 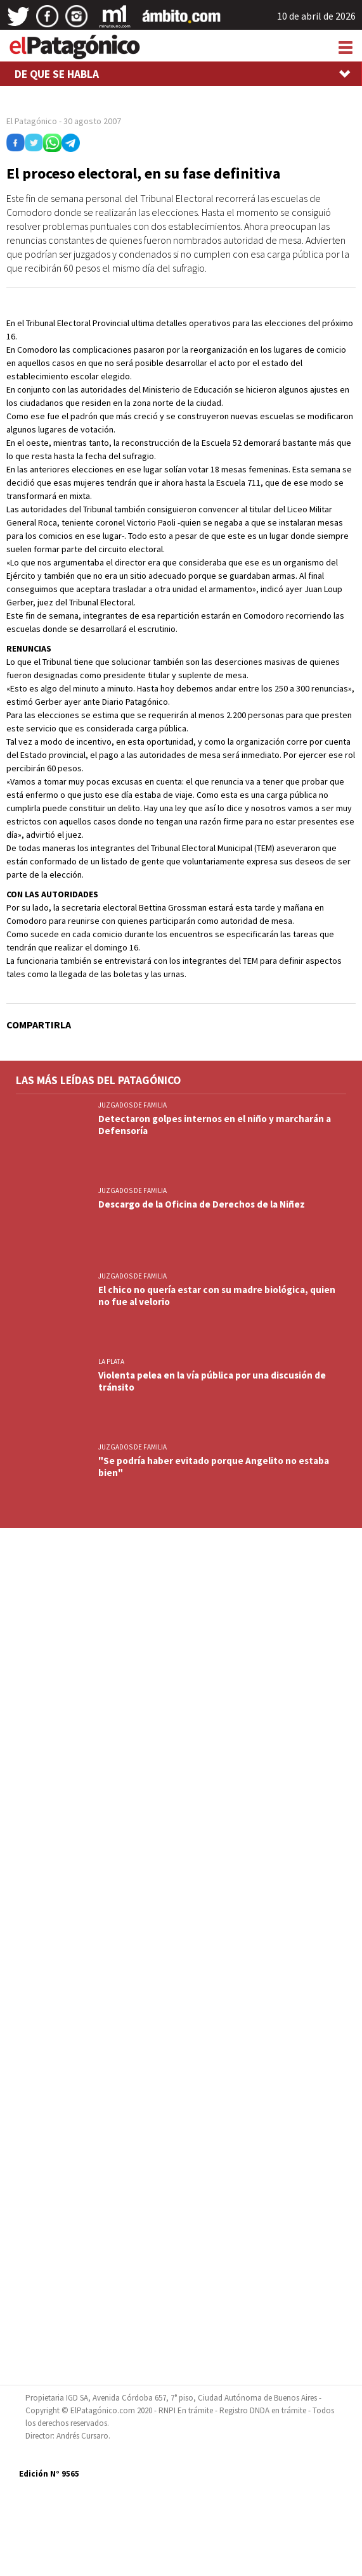 What do you see at coordinates (111, 1361) in the screenshot?
I see `LA PLATA` at bounding box center [111, 1361].